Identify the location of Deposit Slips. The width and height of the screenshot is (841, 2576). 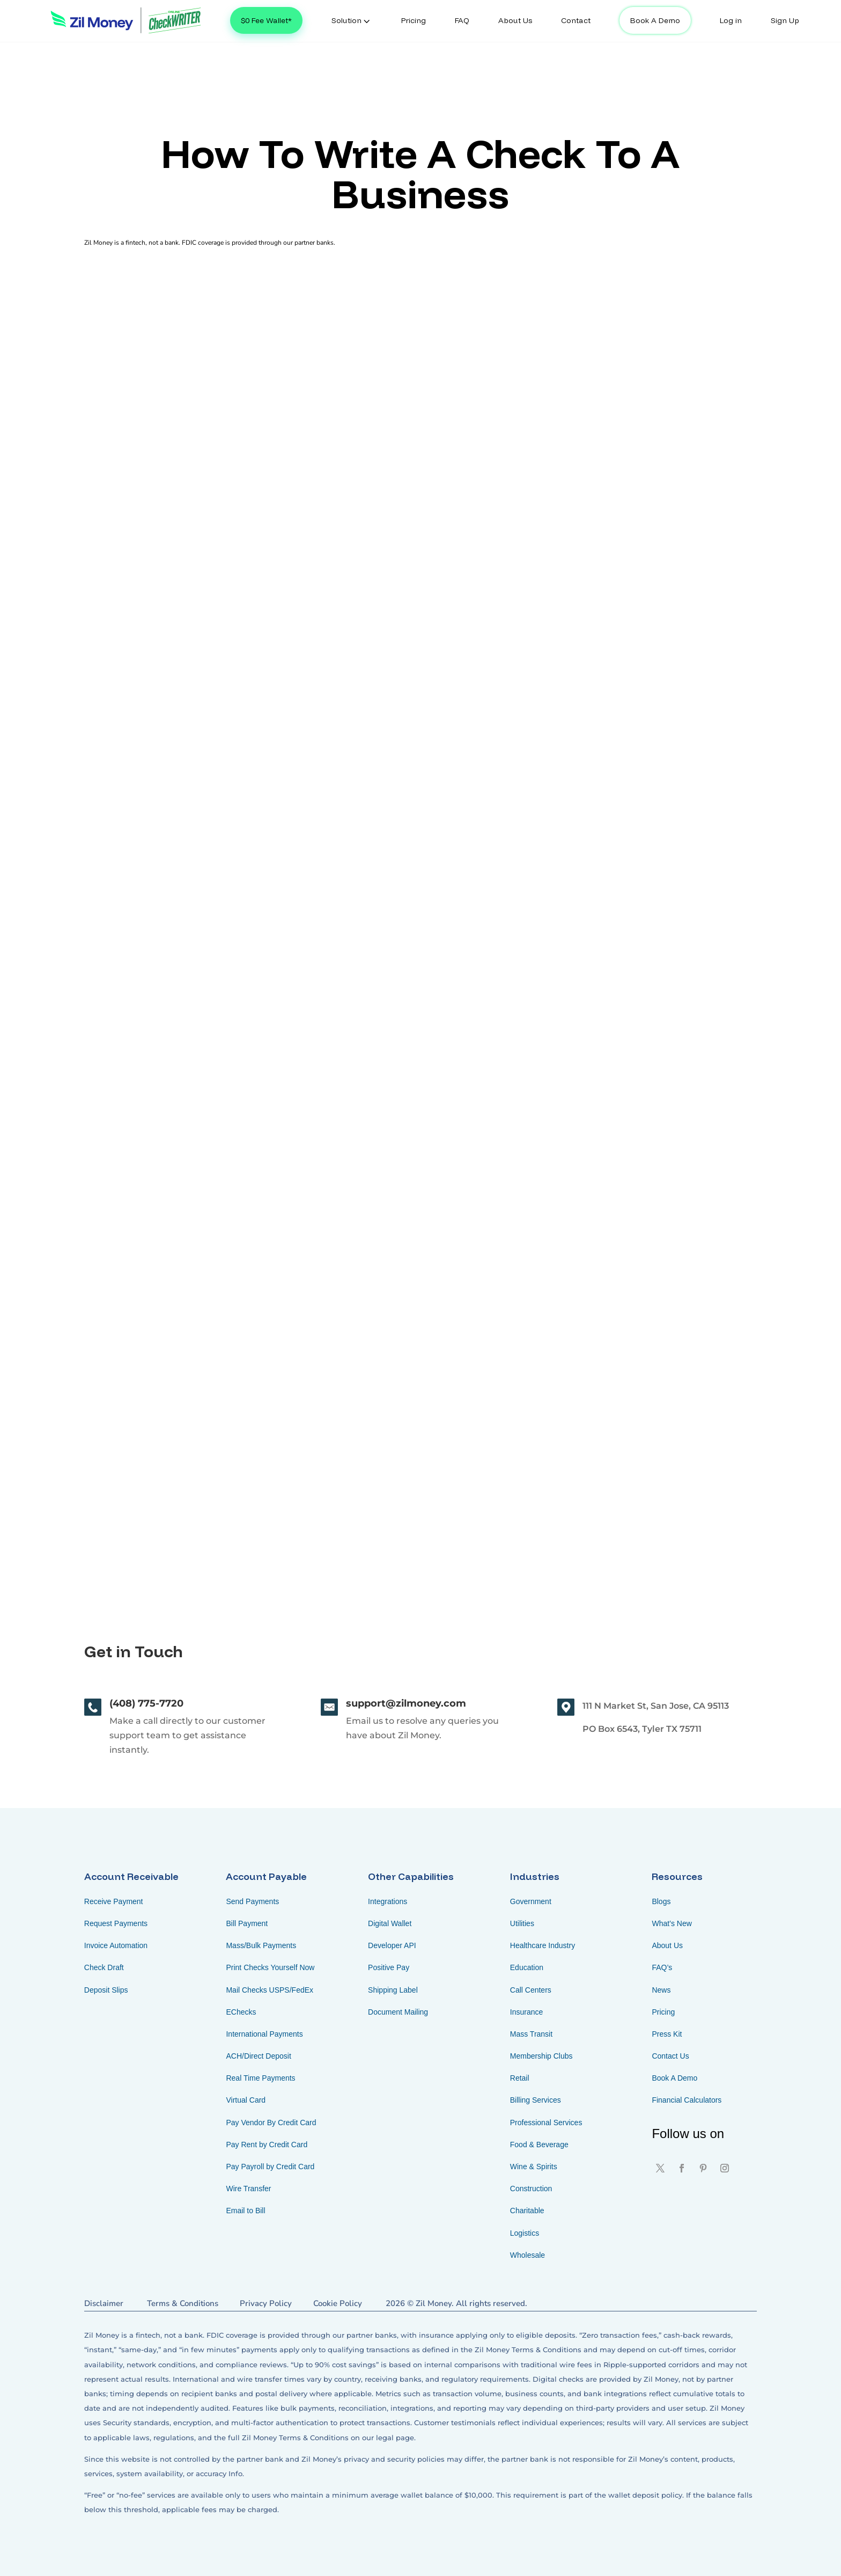
(106, 1990).